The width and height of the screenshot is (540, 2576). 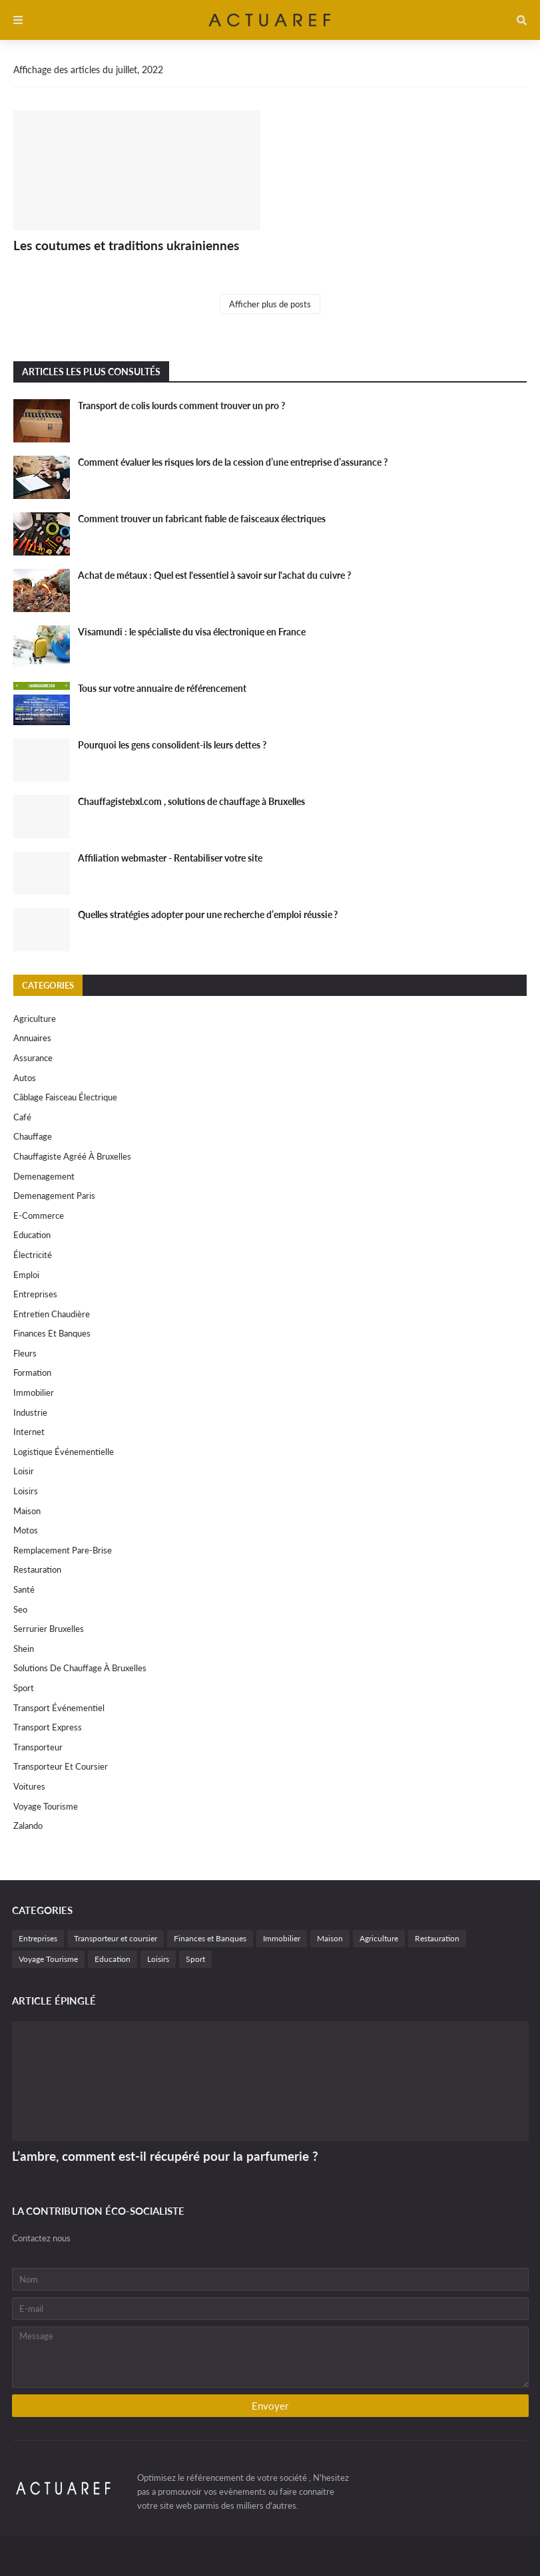 What do you see at coordinates (162, 688) in the screenshot?
I see `Tous sur votre annuaire de référencement` at bounding box center [162, 688].